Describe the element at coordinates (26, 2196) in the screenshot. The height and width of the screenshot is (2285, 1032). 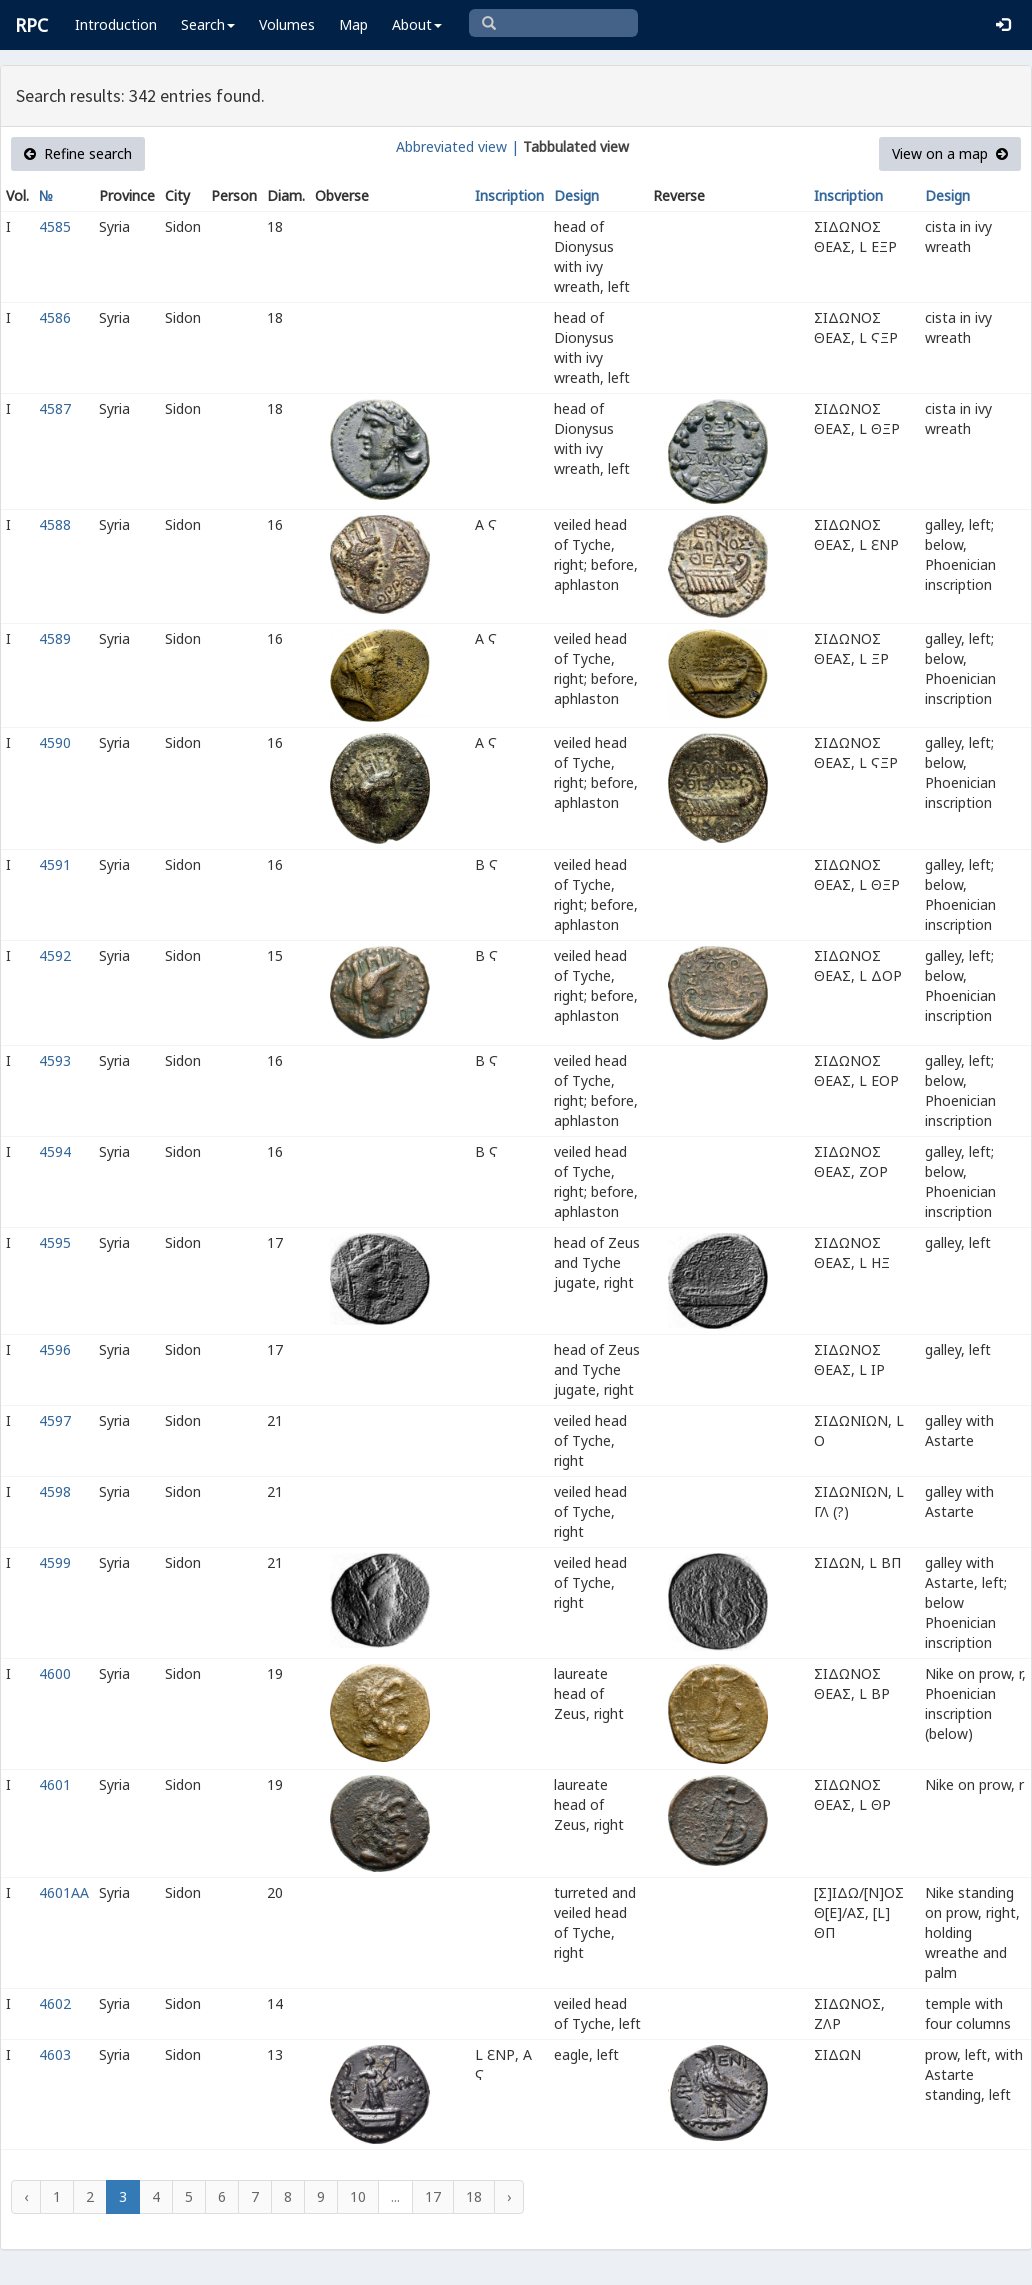
I see `‹ [« Previous]` at that location.